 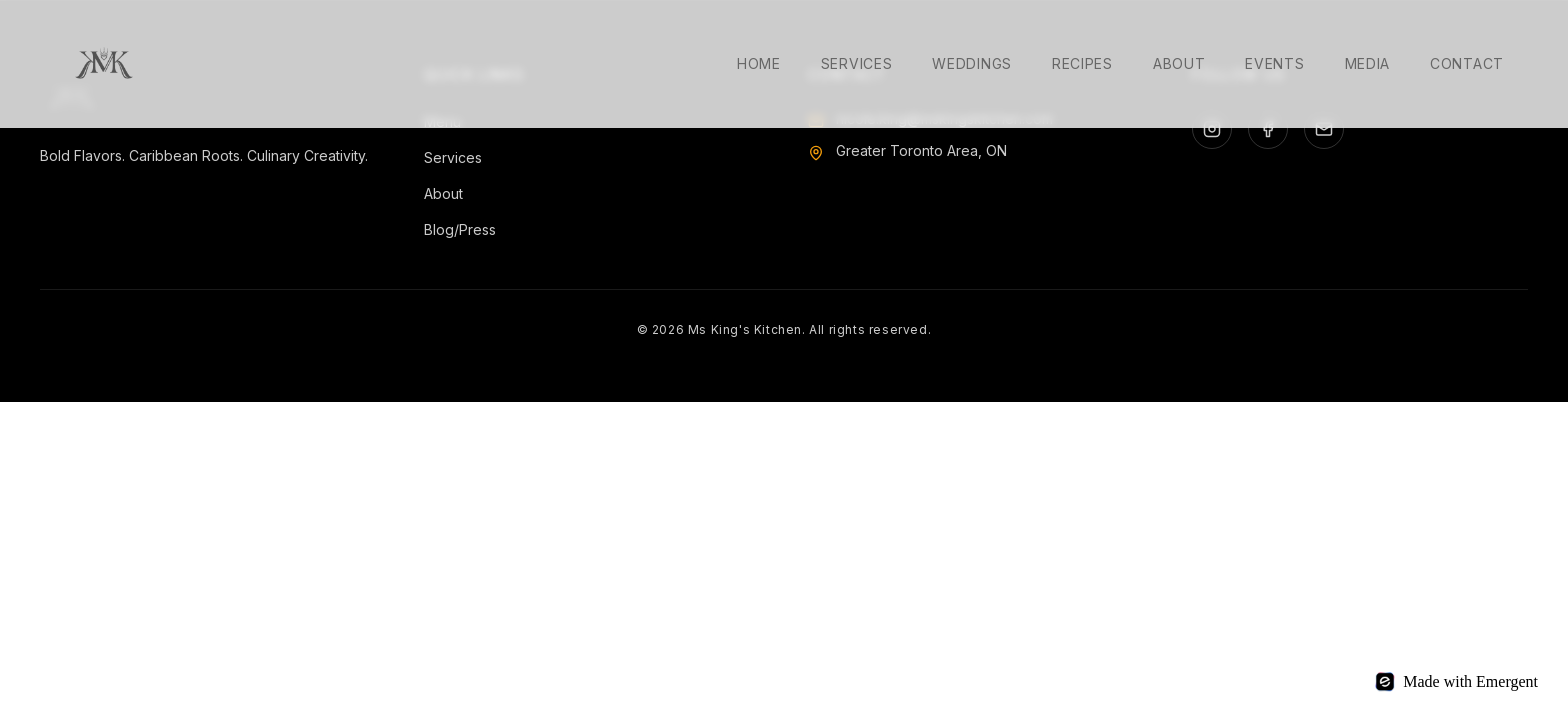 What do you see at coordinates (1368, 63) in the screenshot?
I see `Media` at bounding box center [1368, 63].